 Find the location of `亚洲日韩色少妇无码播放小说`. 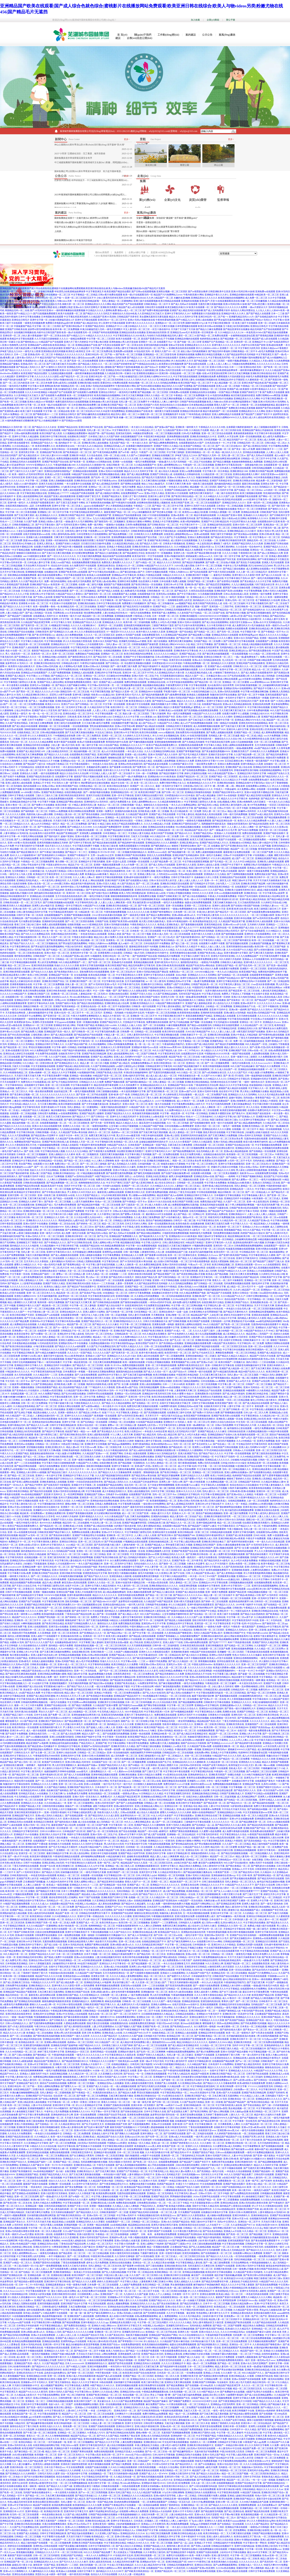

亚洲日韩色少妇无码播放小说 is located at coordinates (101, 509).